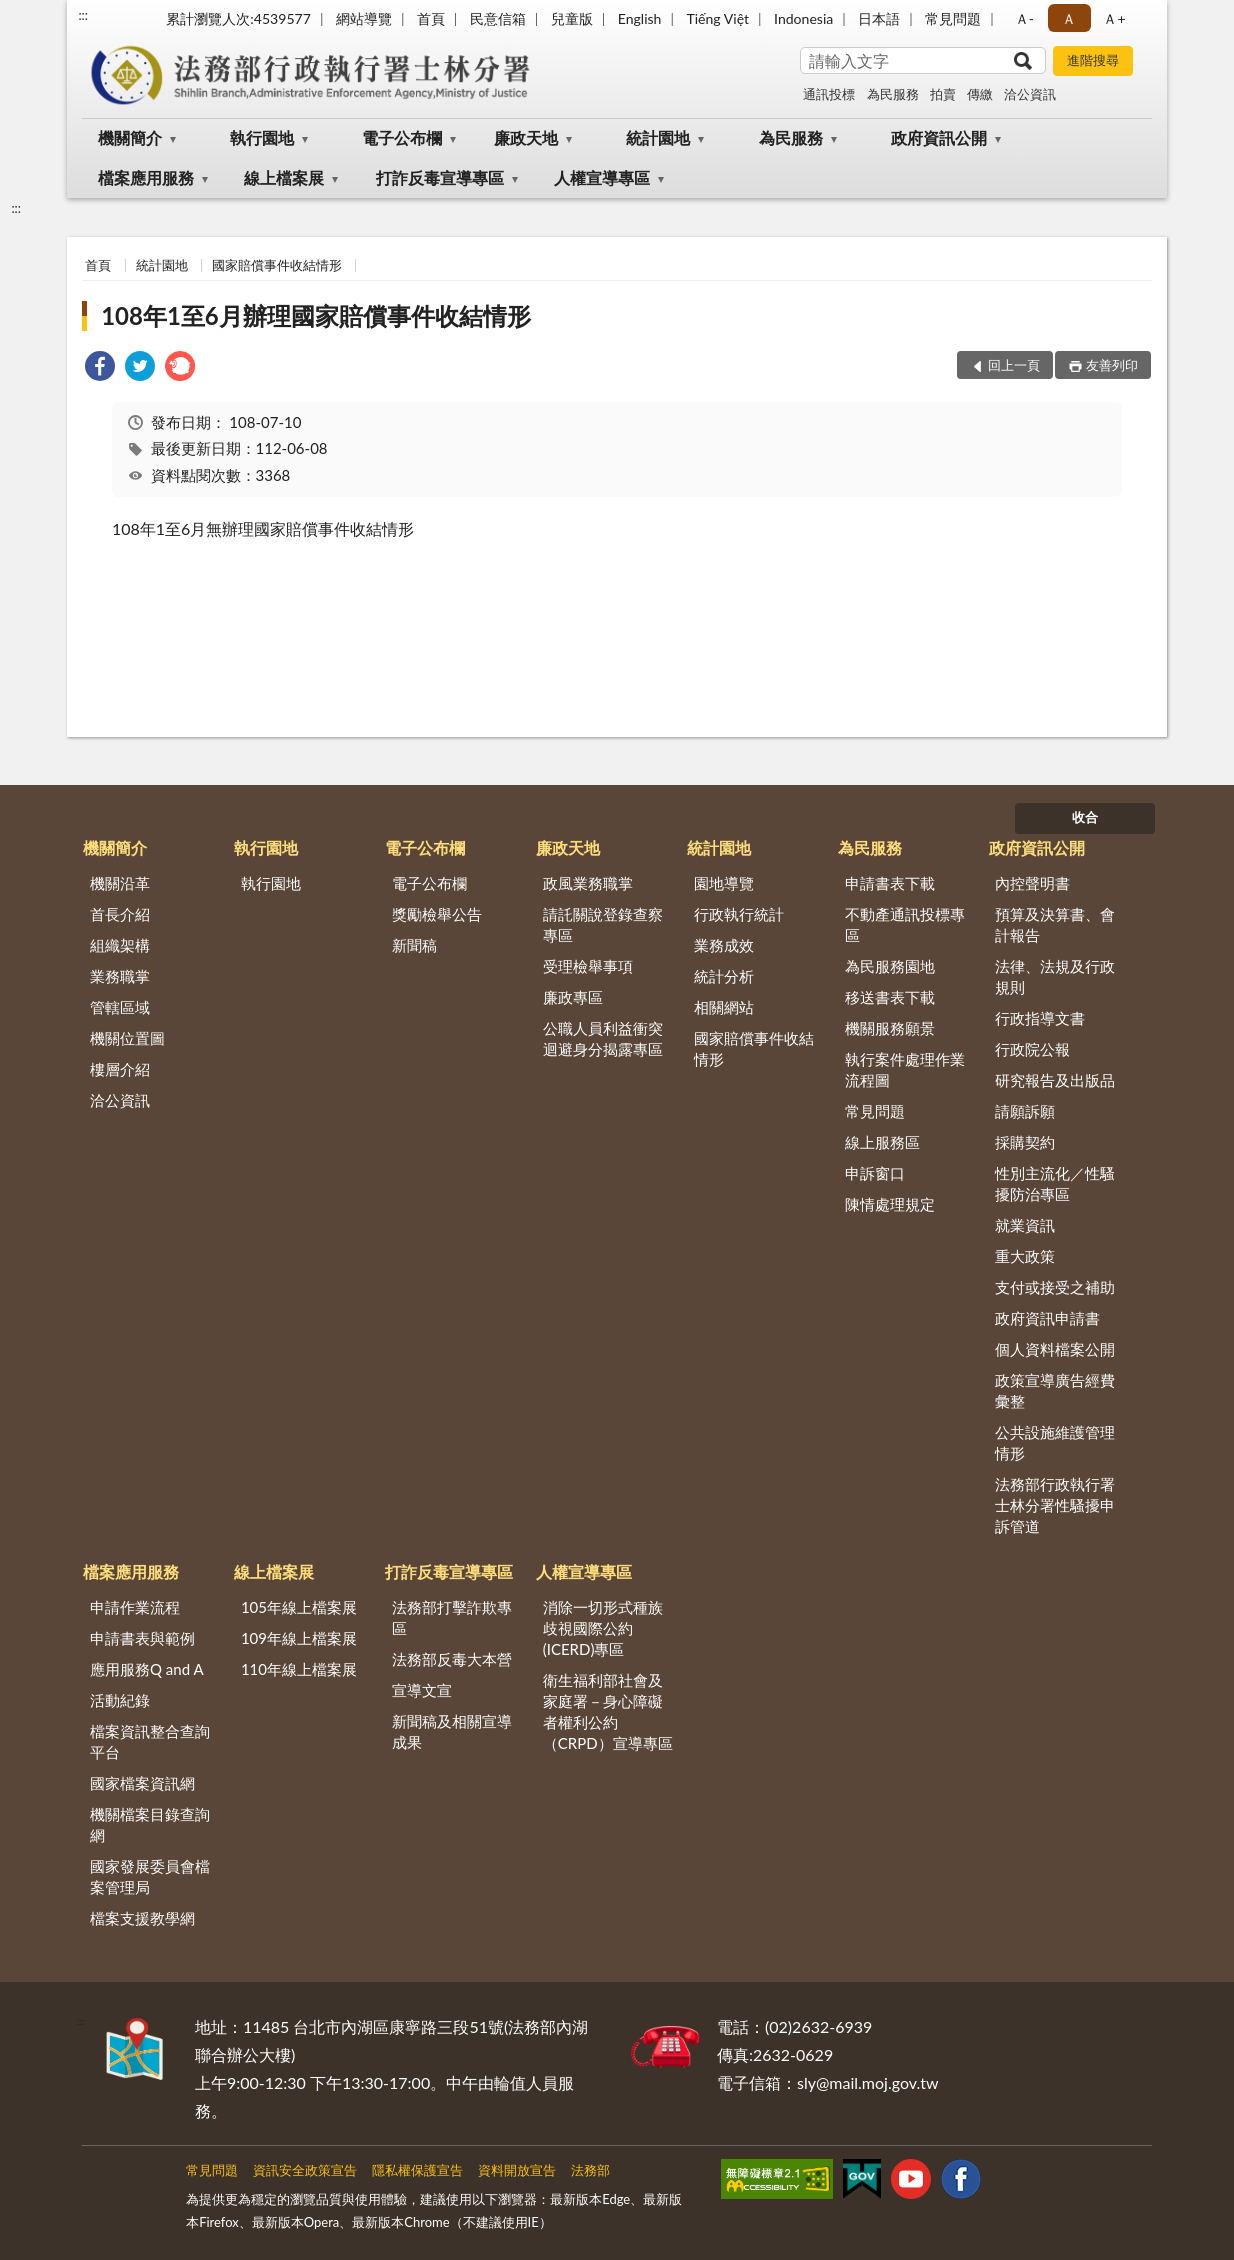  What do you see at coordinates (939, 137) in the screenshot?
I see `政府資訊公開` at bounding box center [939, 137].